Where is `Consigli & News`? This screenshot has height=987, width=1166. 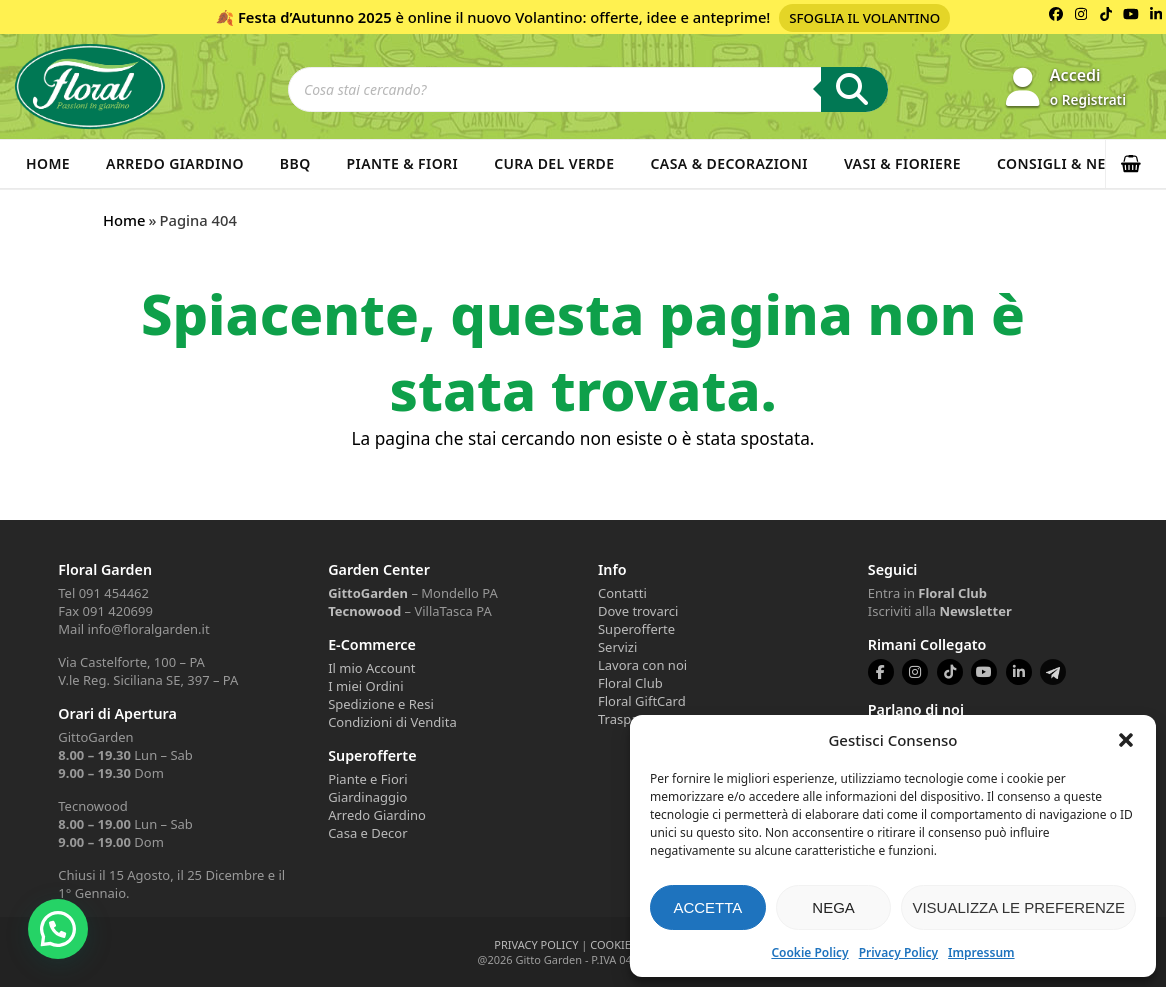 Consigli & News is located at coordinates (1062, 163).